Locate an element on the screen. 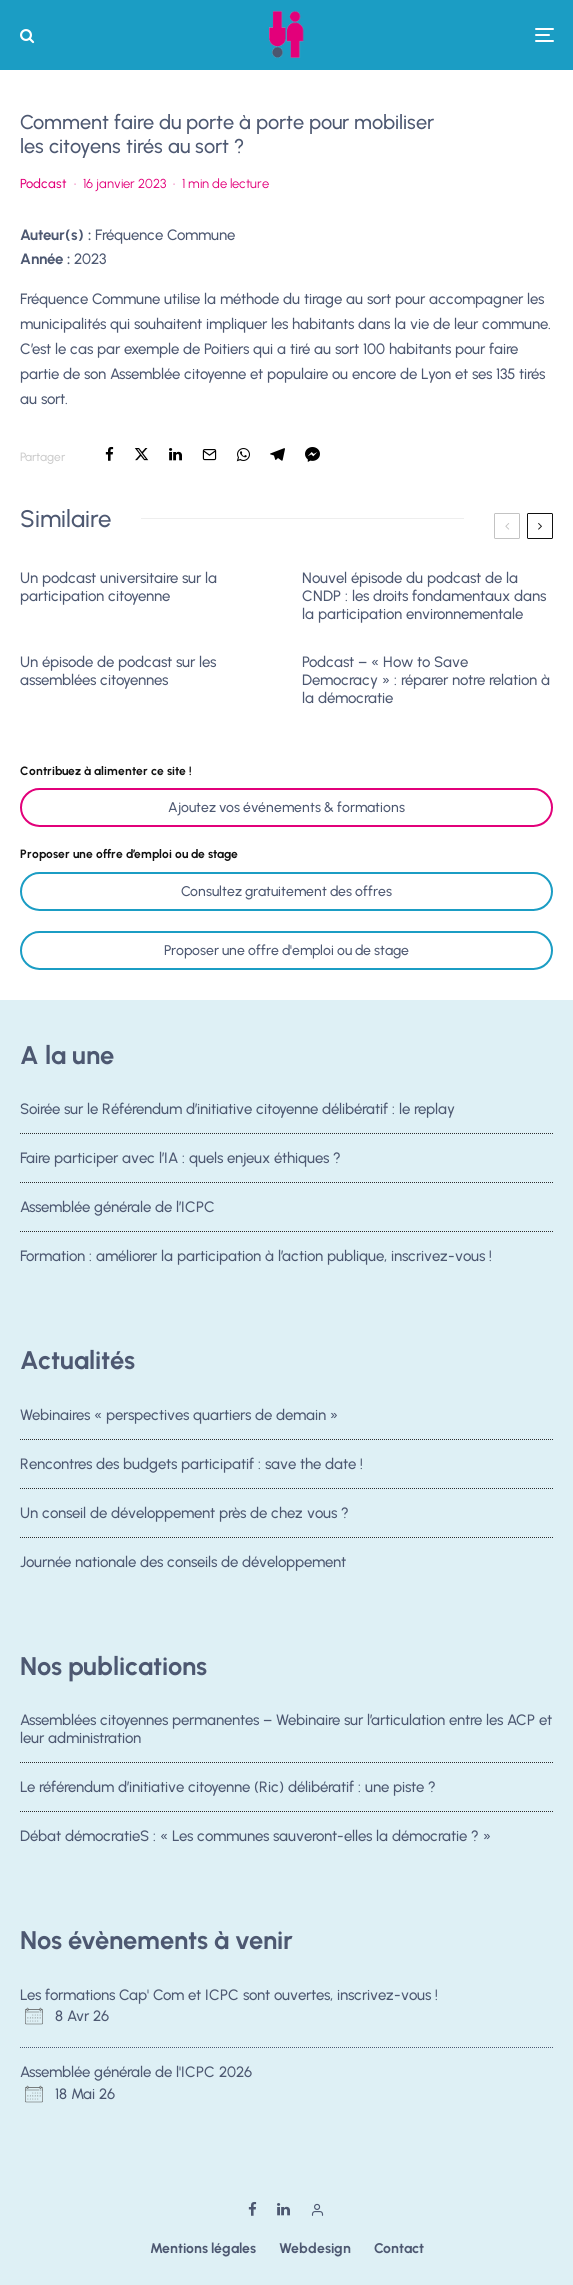 The image size is (573, 2285). Webinaires « perspectives quartiers de demain » is located at coordinates (179, 1415).